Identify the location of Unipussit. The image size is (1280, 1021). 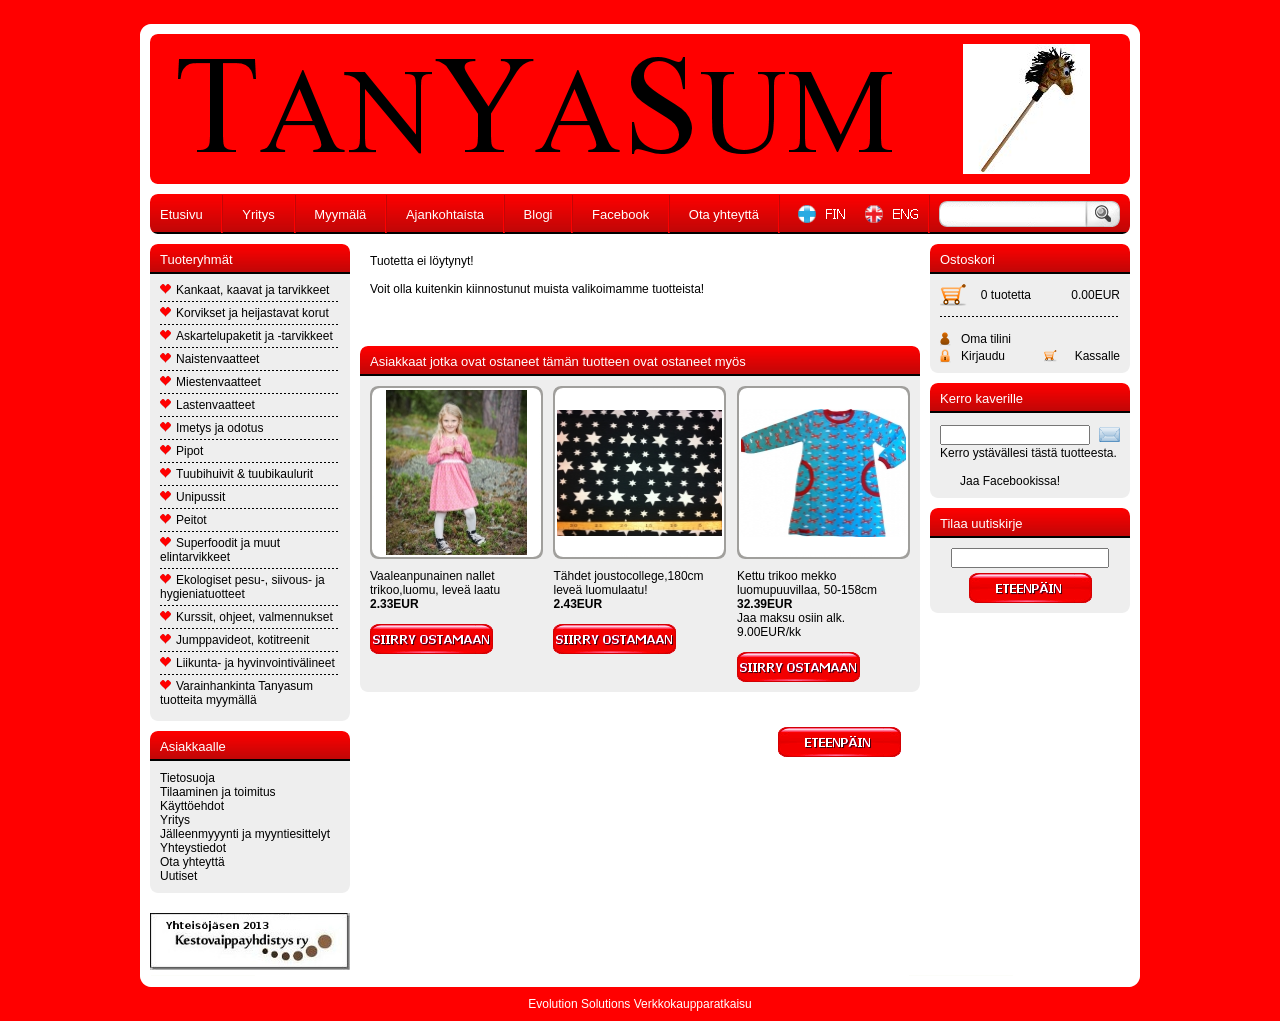
(192, 497).